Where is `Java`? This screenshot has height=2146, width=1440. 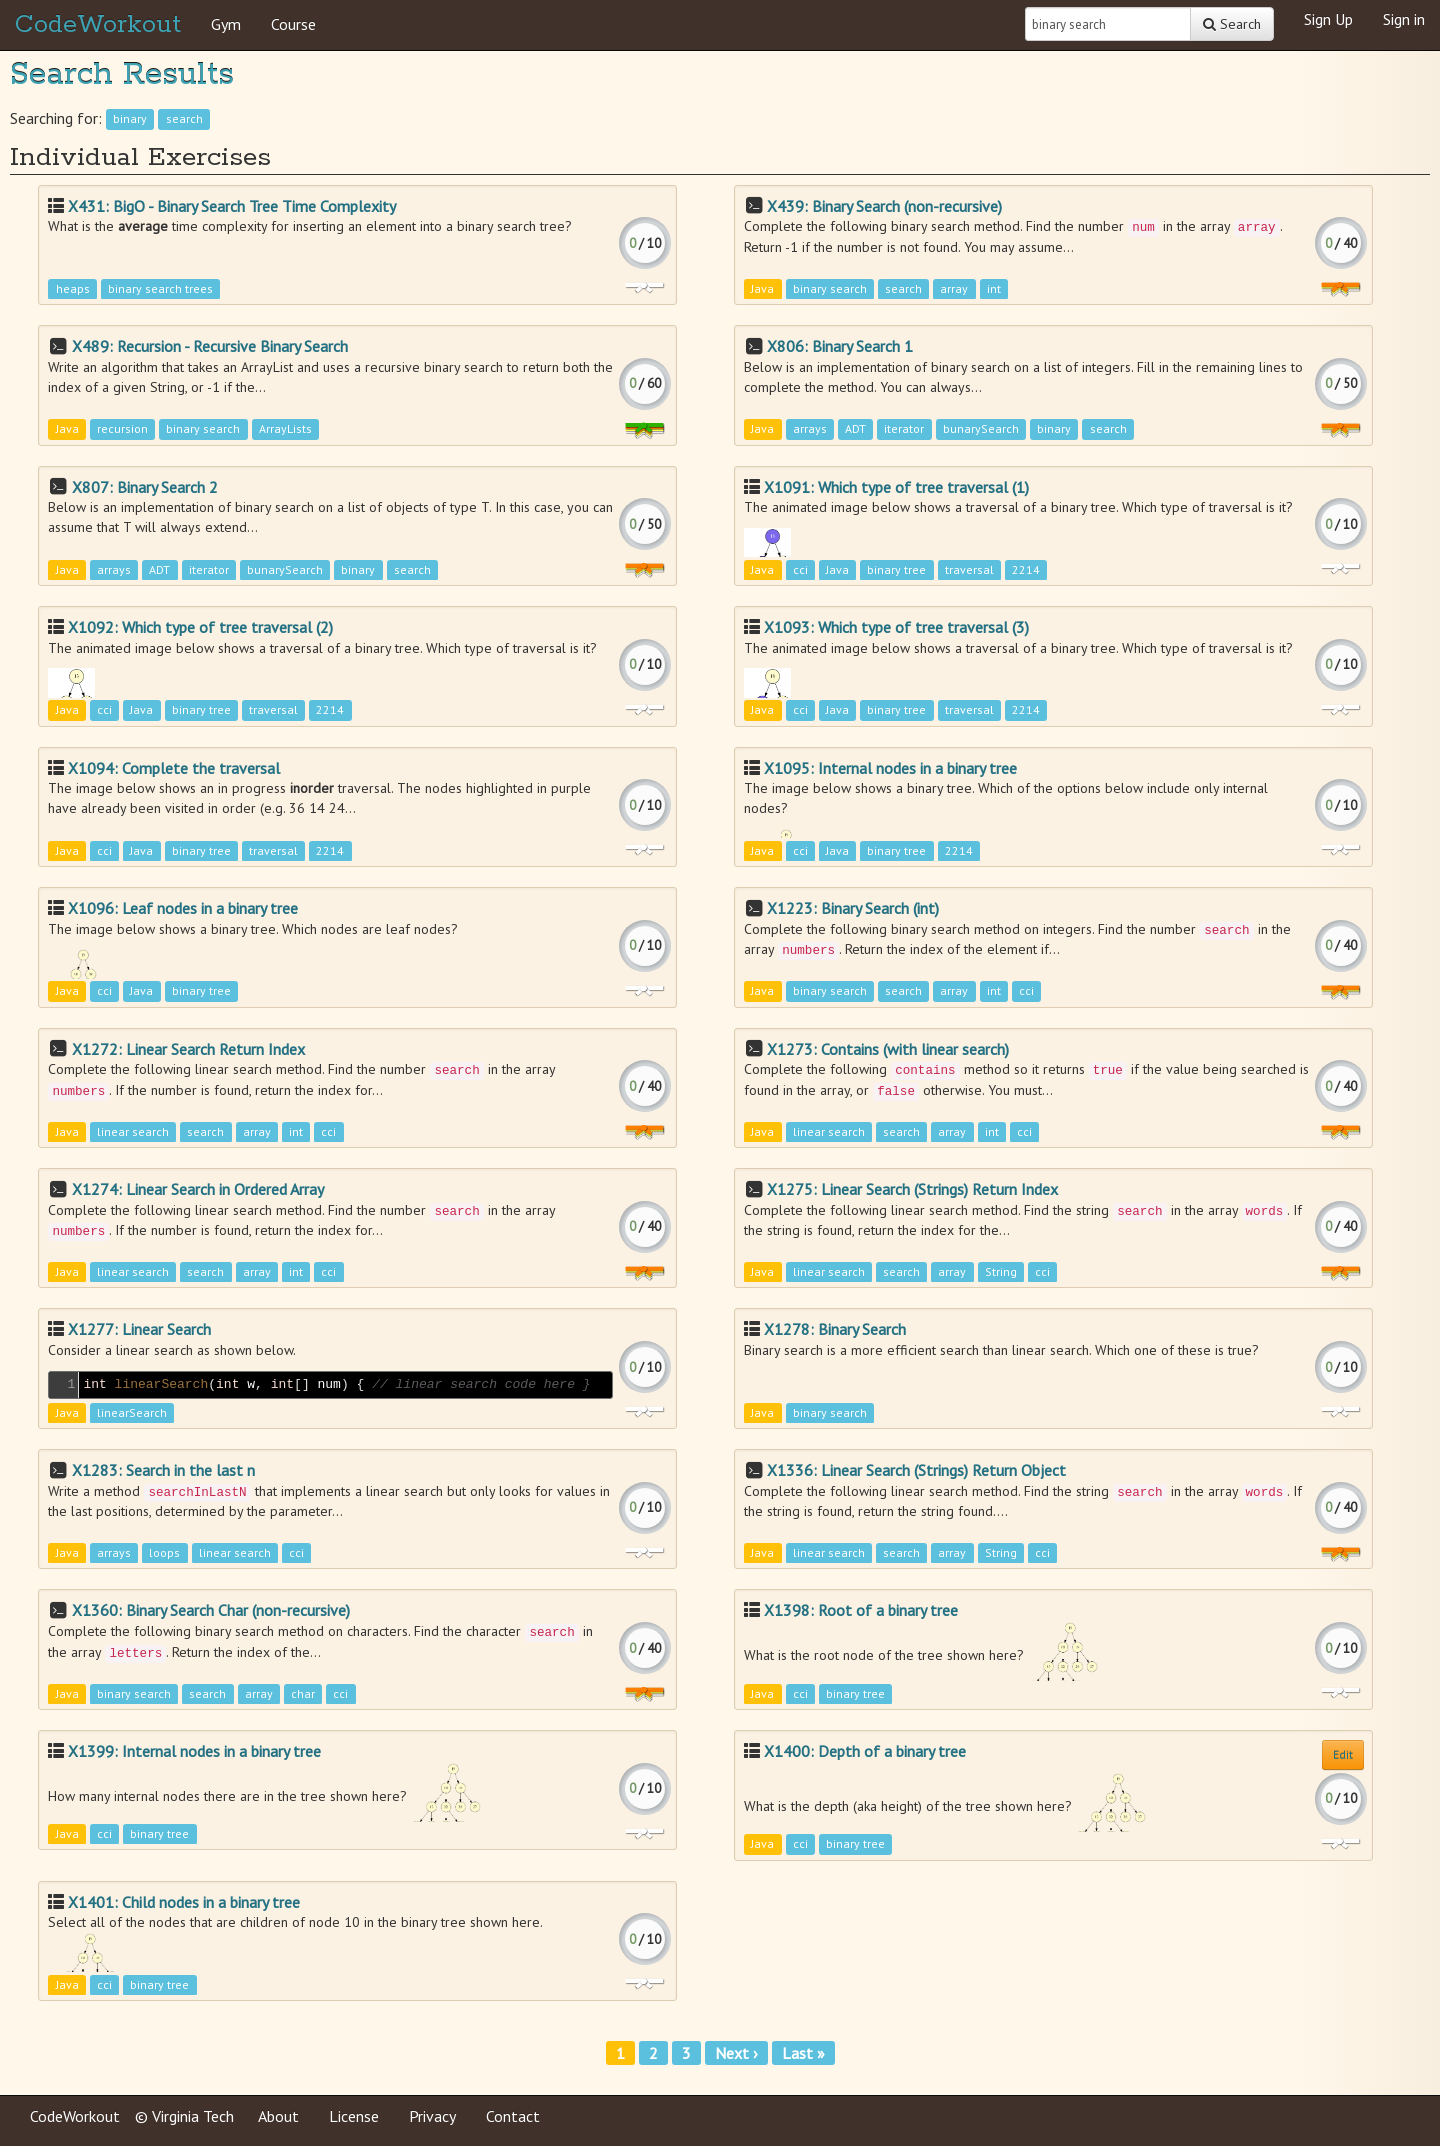 Java is located at coordinates (762, 288).